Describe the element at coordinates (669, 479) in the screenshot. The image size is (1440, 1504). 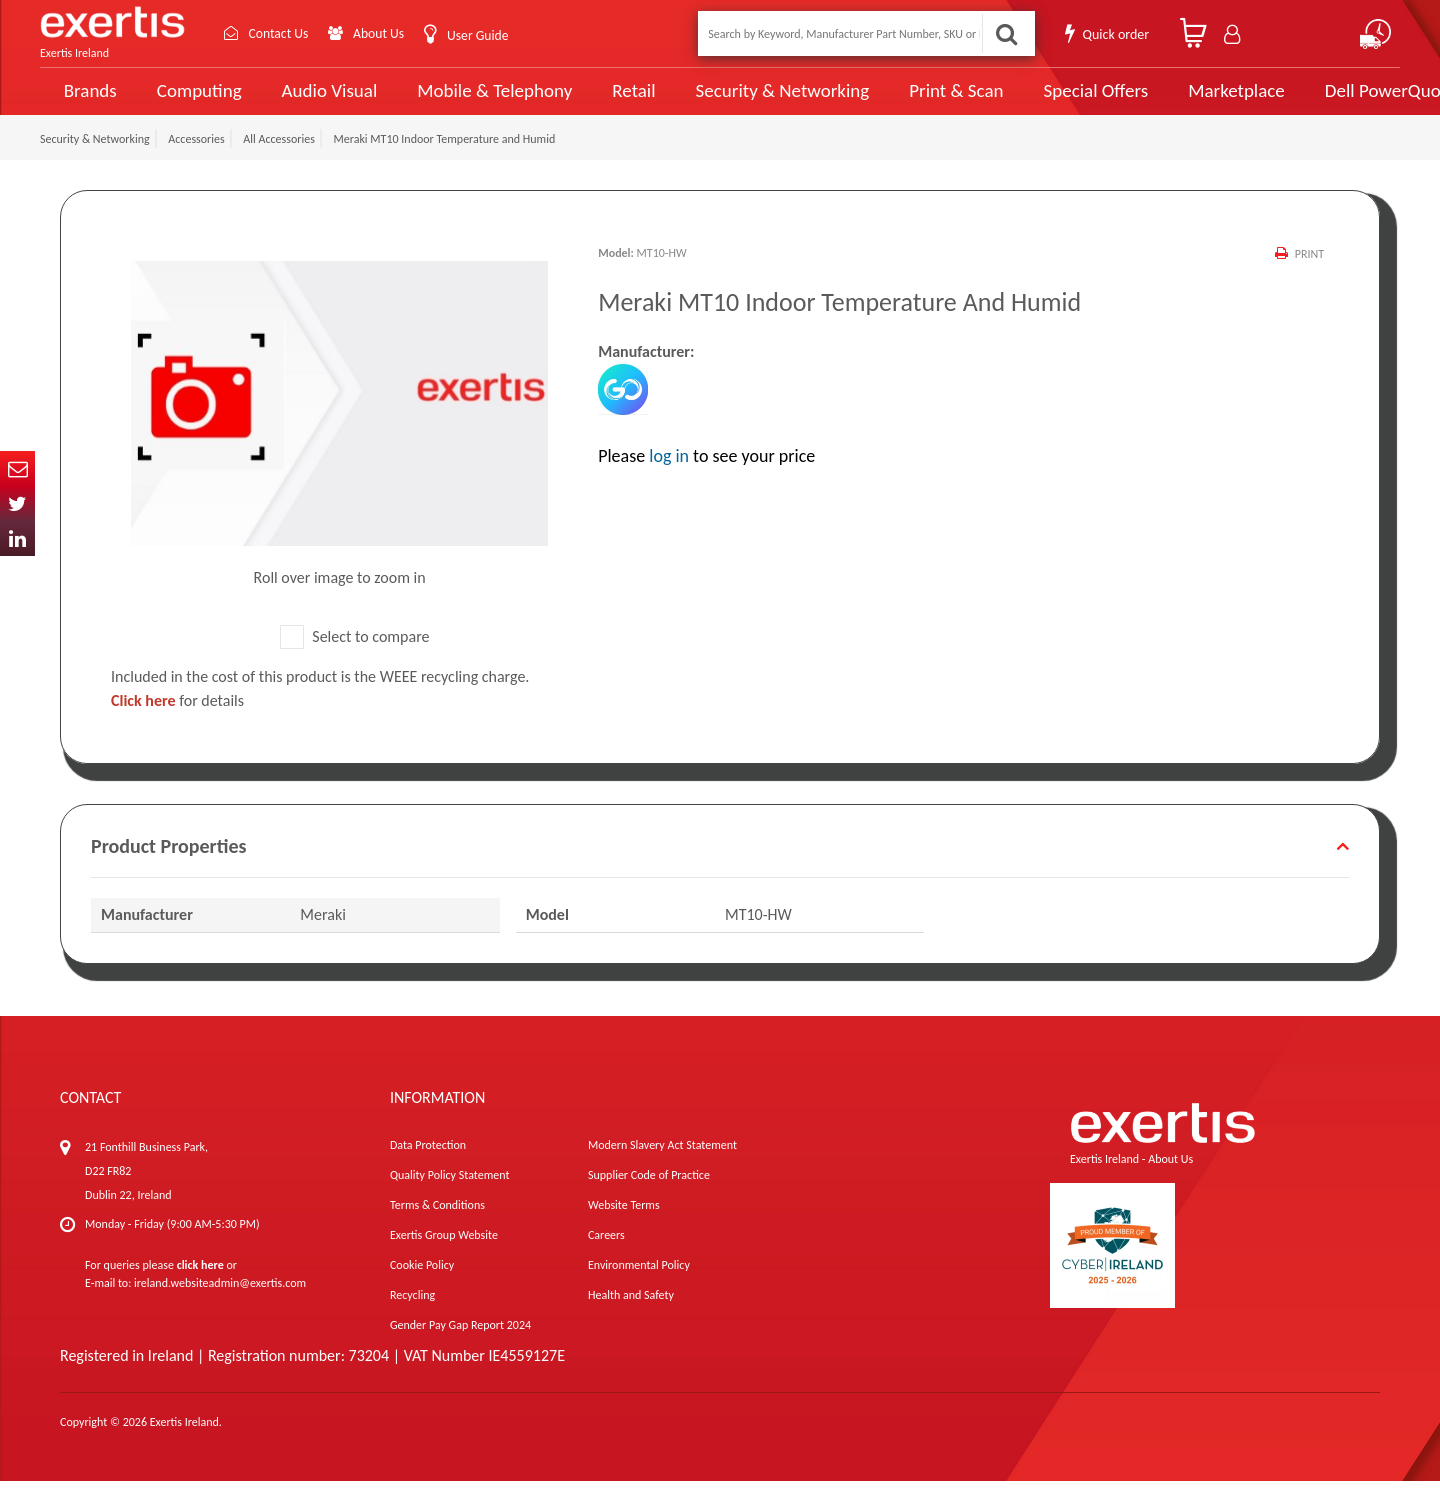
I see `log in` at that location.